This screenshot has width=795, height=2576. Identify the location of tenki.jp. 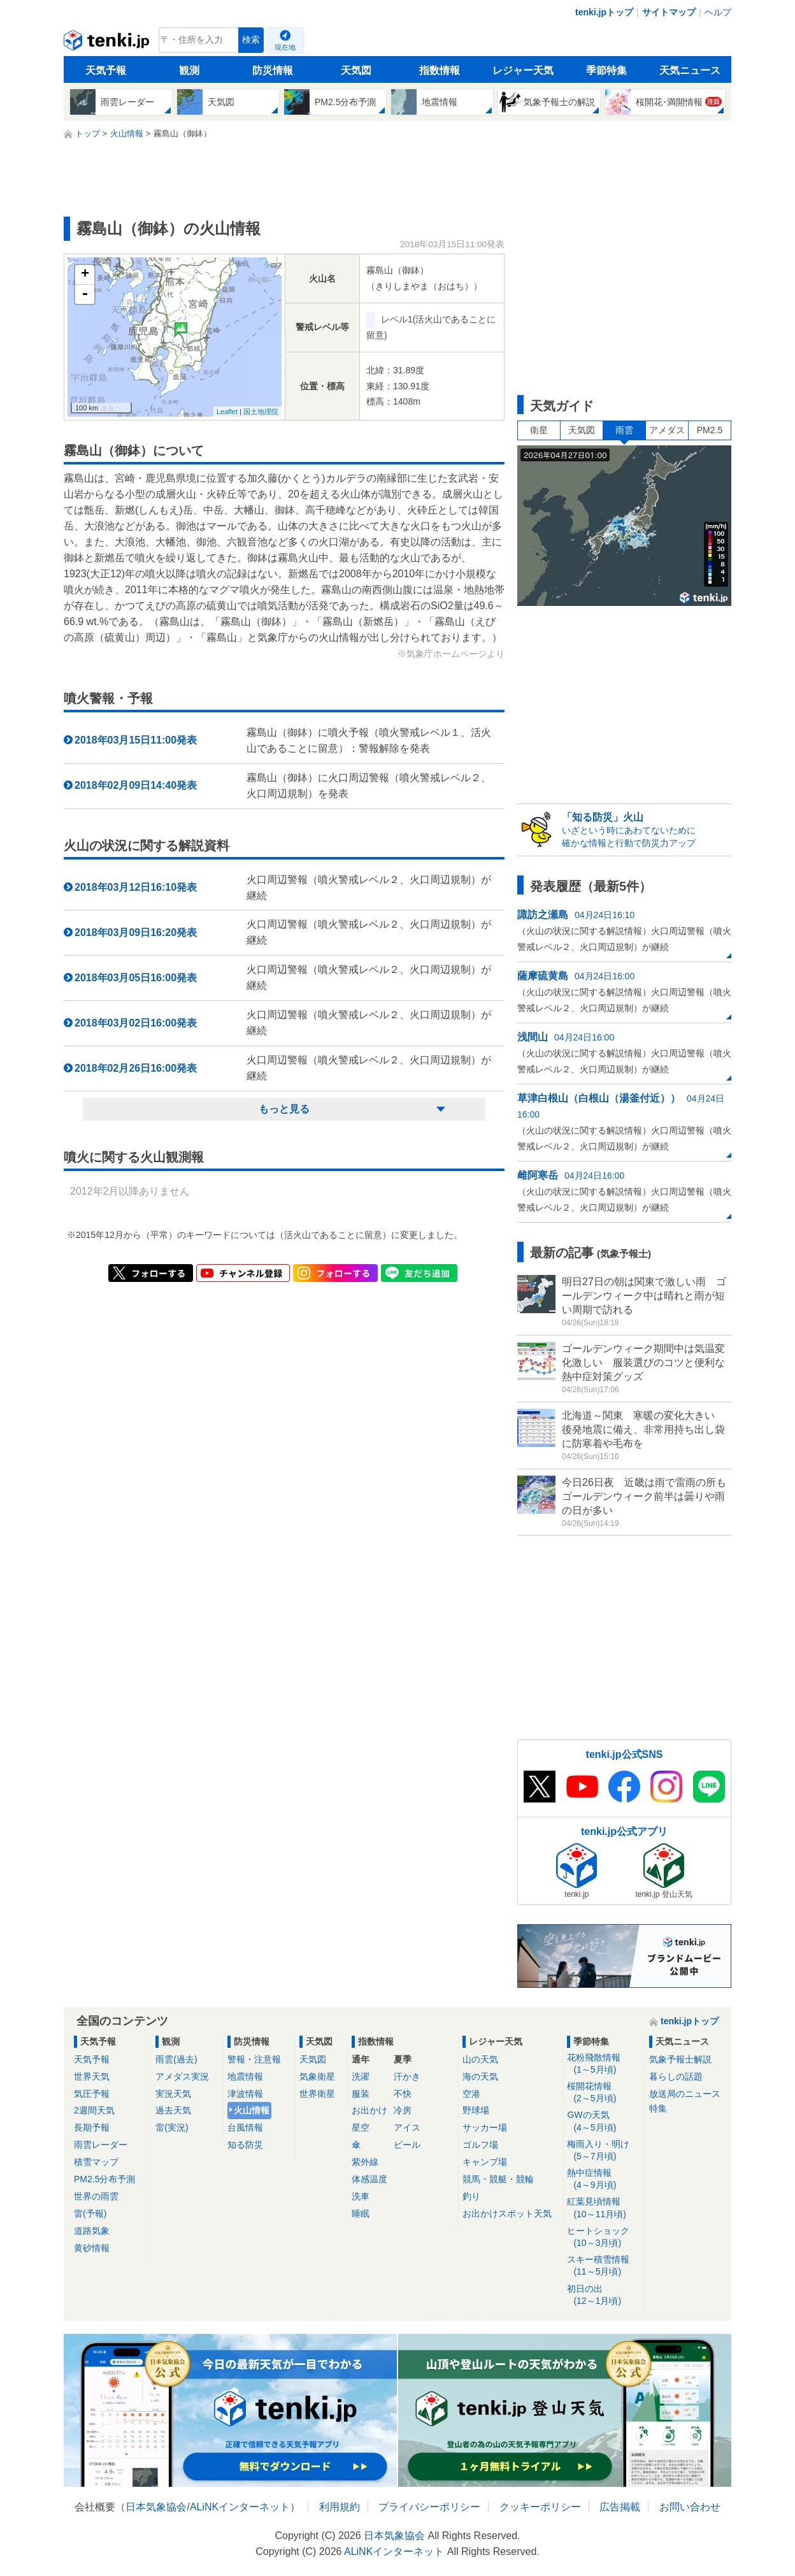
(108, 43).